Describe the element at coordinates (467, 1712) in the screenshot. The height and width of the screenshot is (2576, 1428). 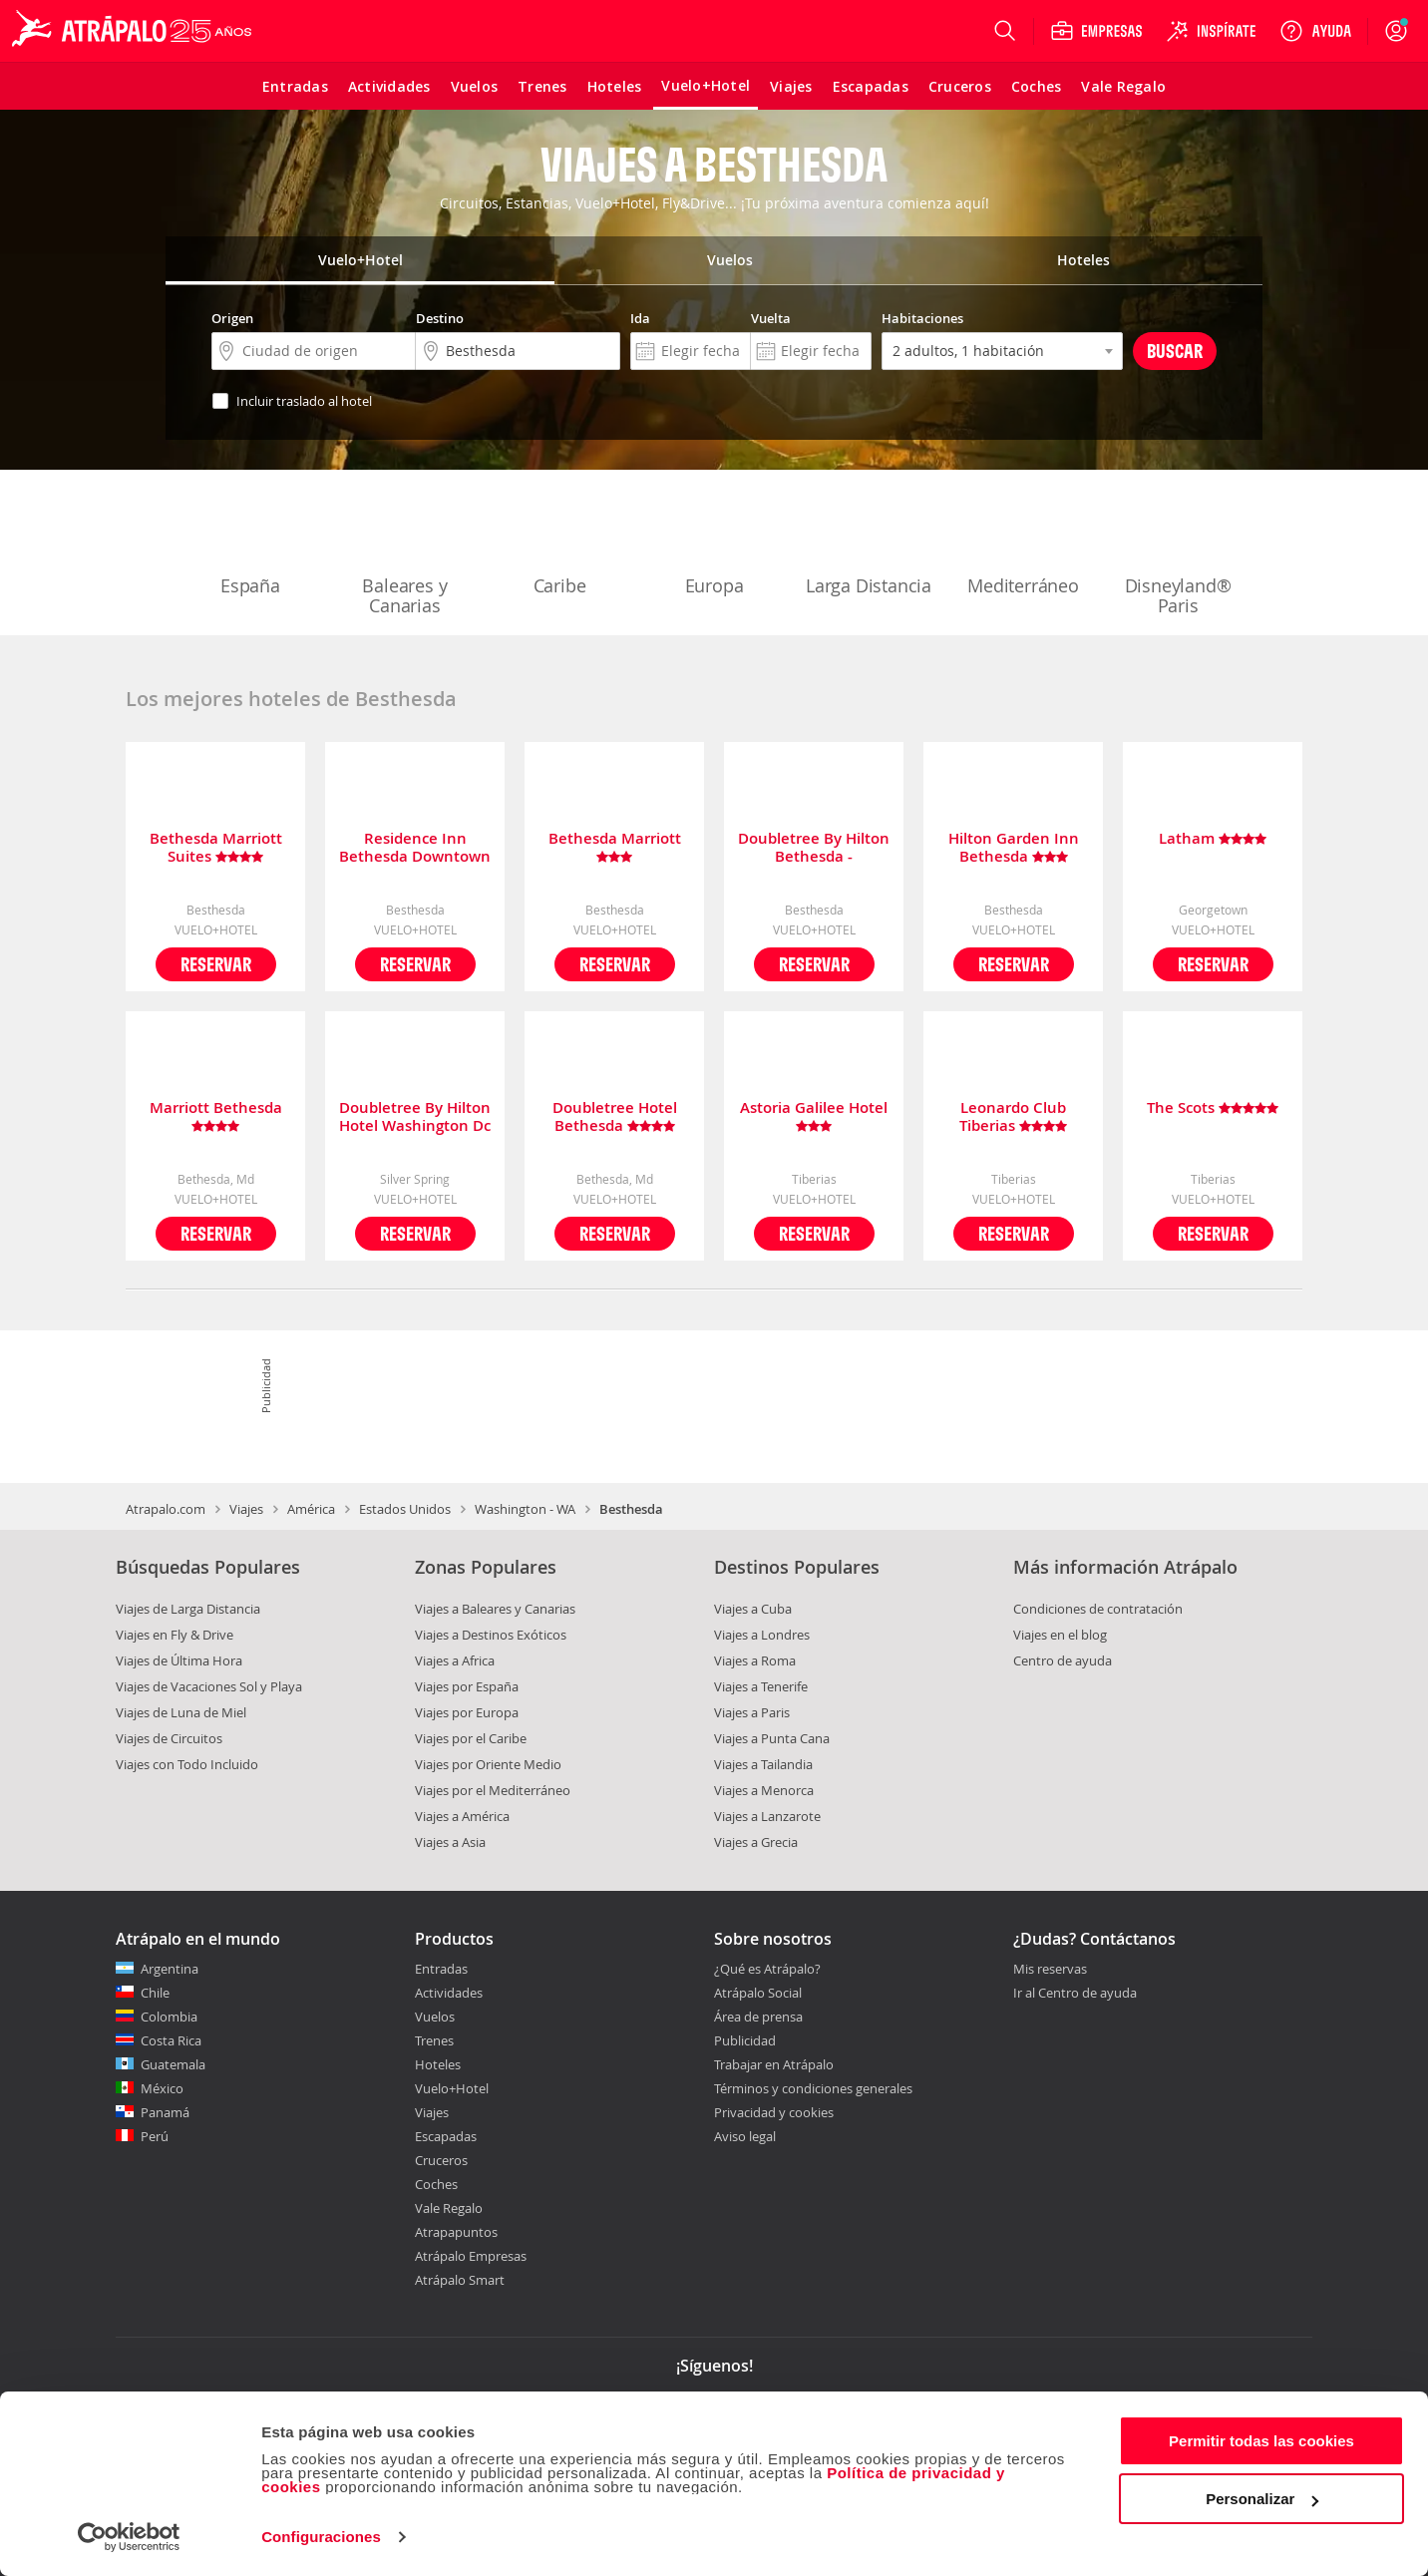
I see `Viajes por Europa` at that location.